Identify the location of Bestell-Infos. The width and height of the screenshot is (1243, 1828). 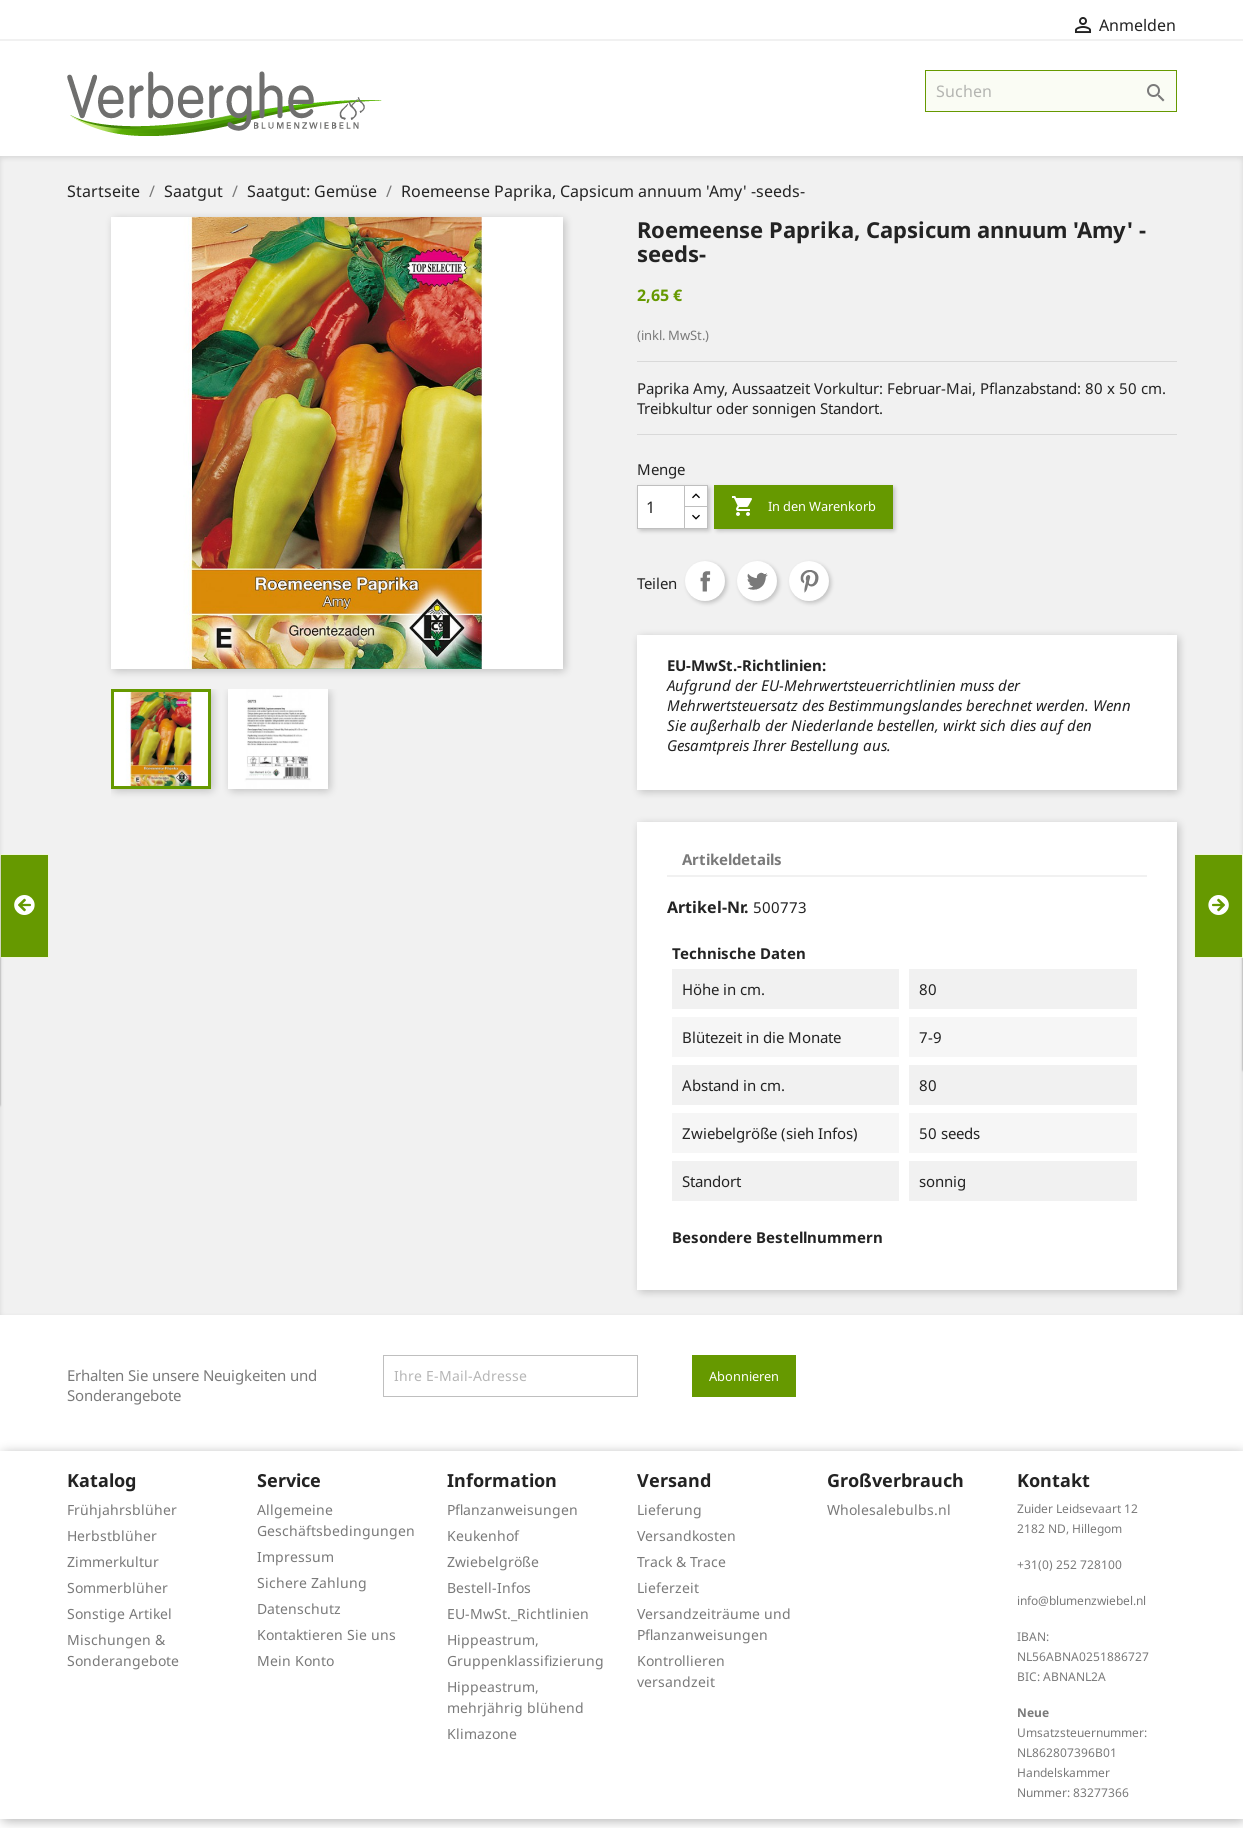
(489, 1596).